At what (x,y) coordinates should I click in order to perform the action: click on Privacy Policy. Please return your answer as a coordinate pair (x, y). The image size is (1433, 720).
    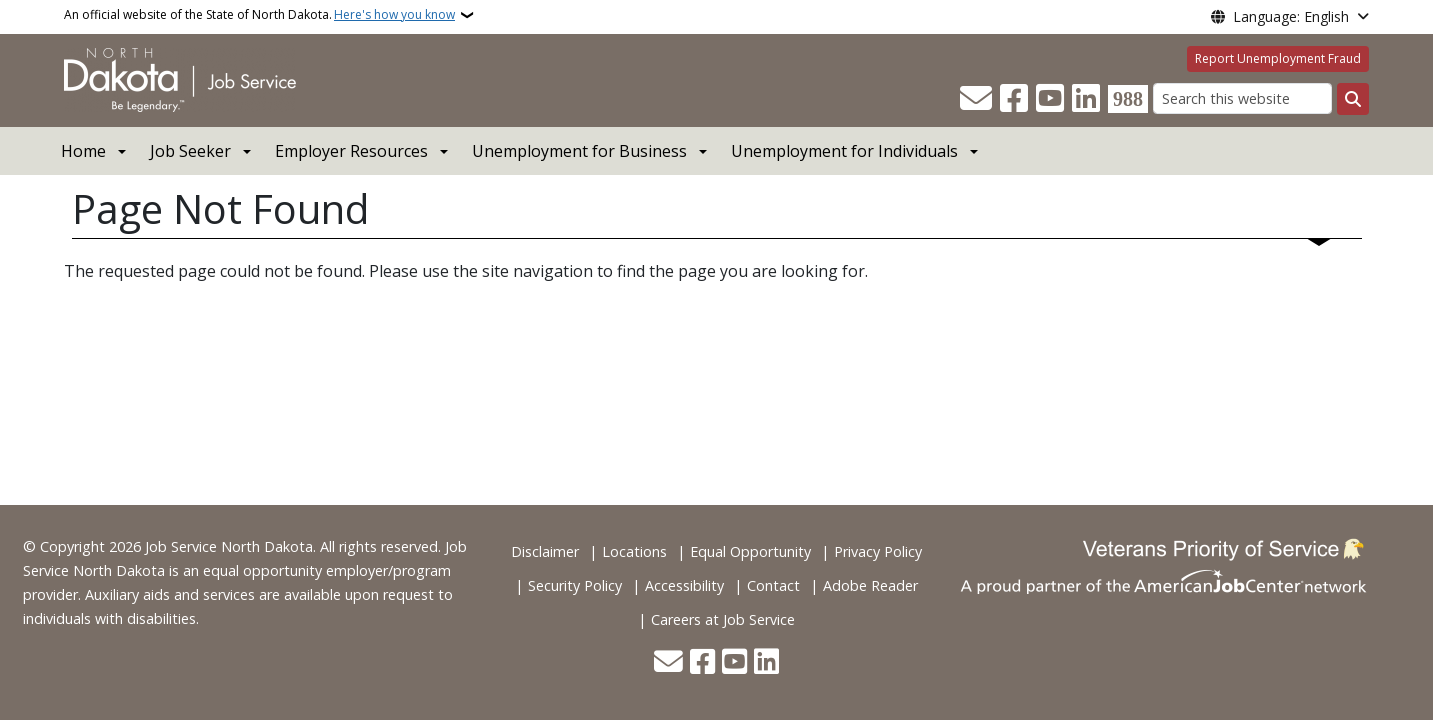
    Looking at the image, I should click on (878, 551).